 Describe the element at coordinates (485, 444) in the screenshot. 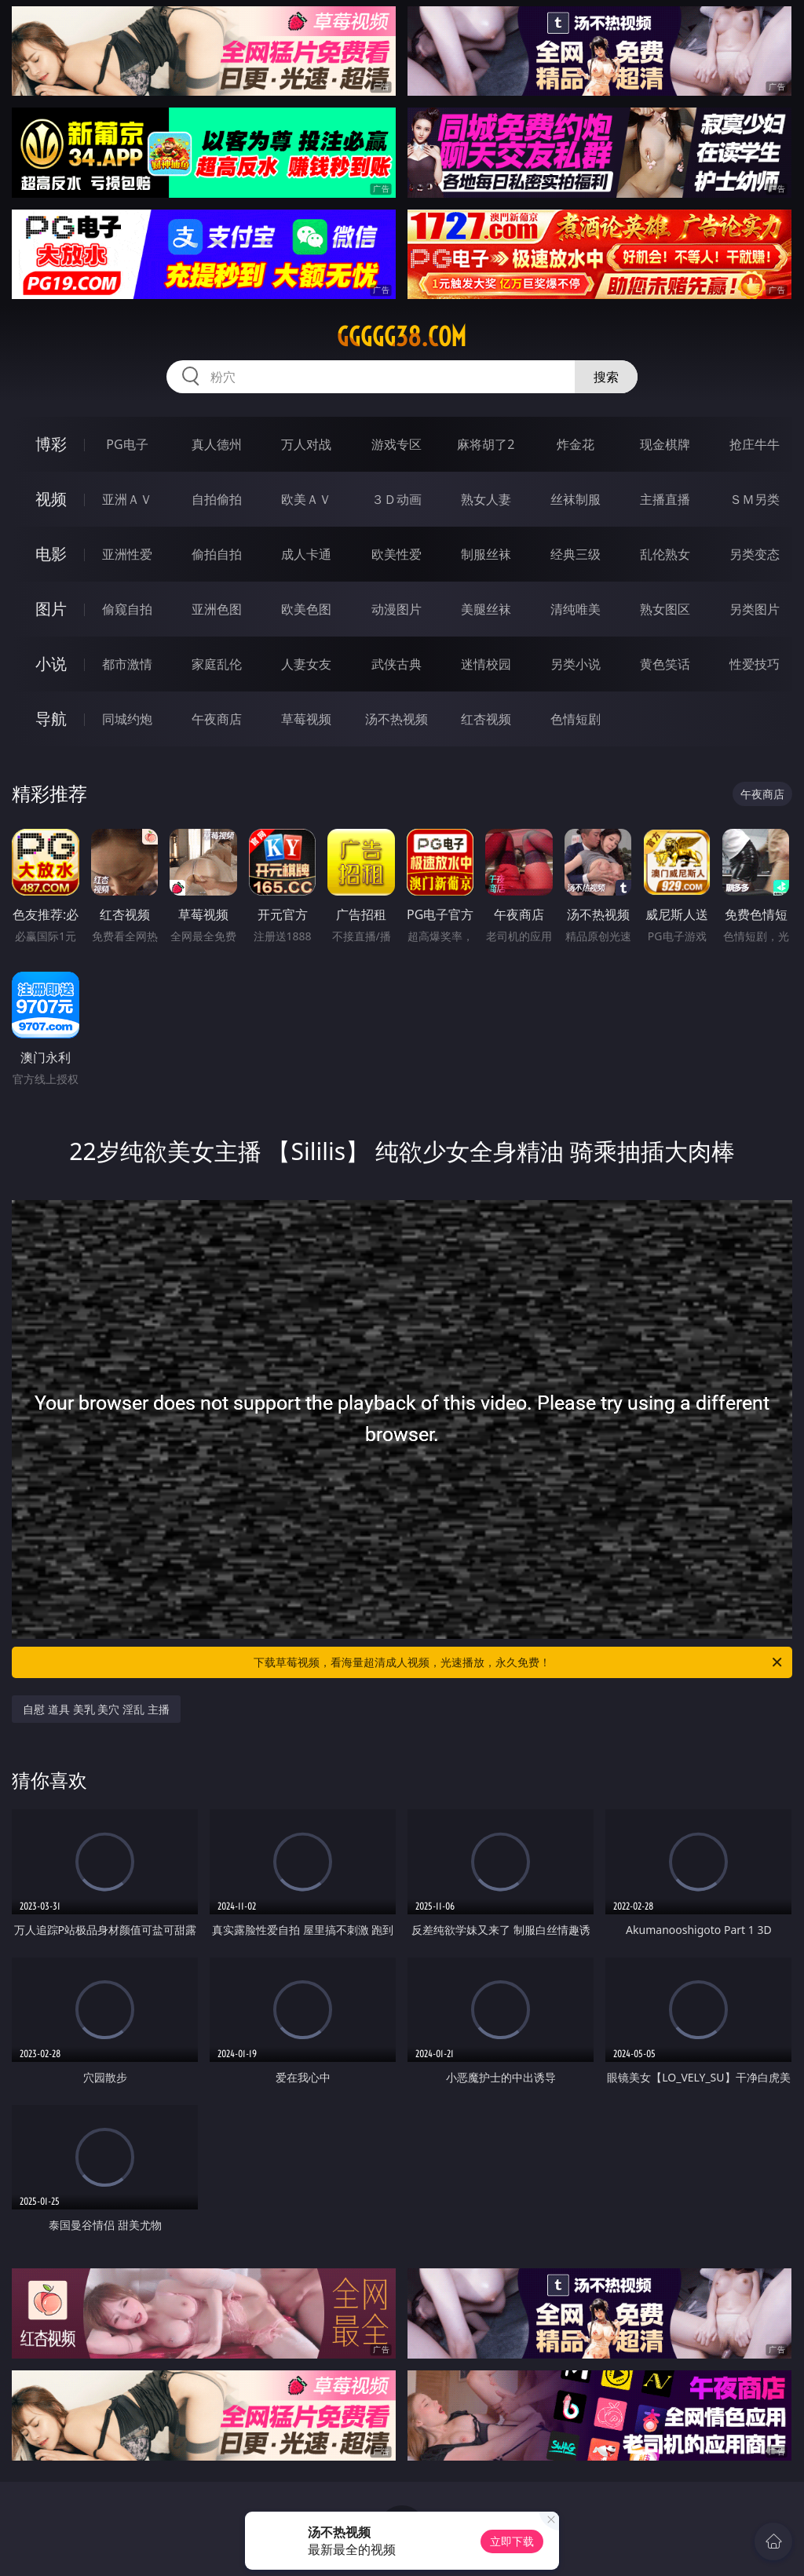

I see `麻将胡了2` at that location.